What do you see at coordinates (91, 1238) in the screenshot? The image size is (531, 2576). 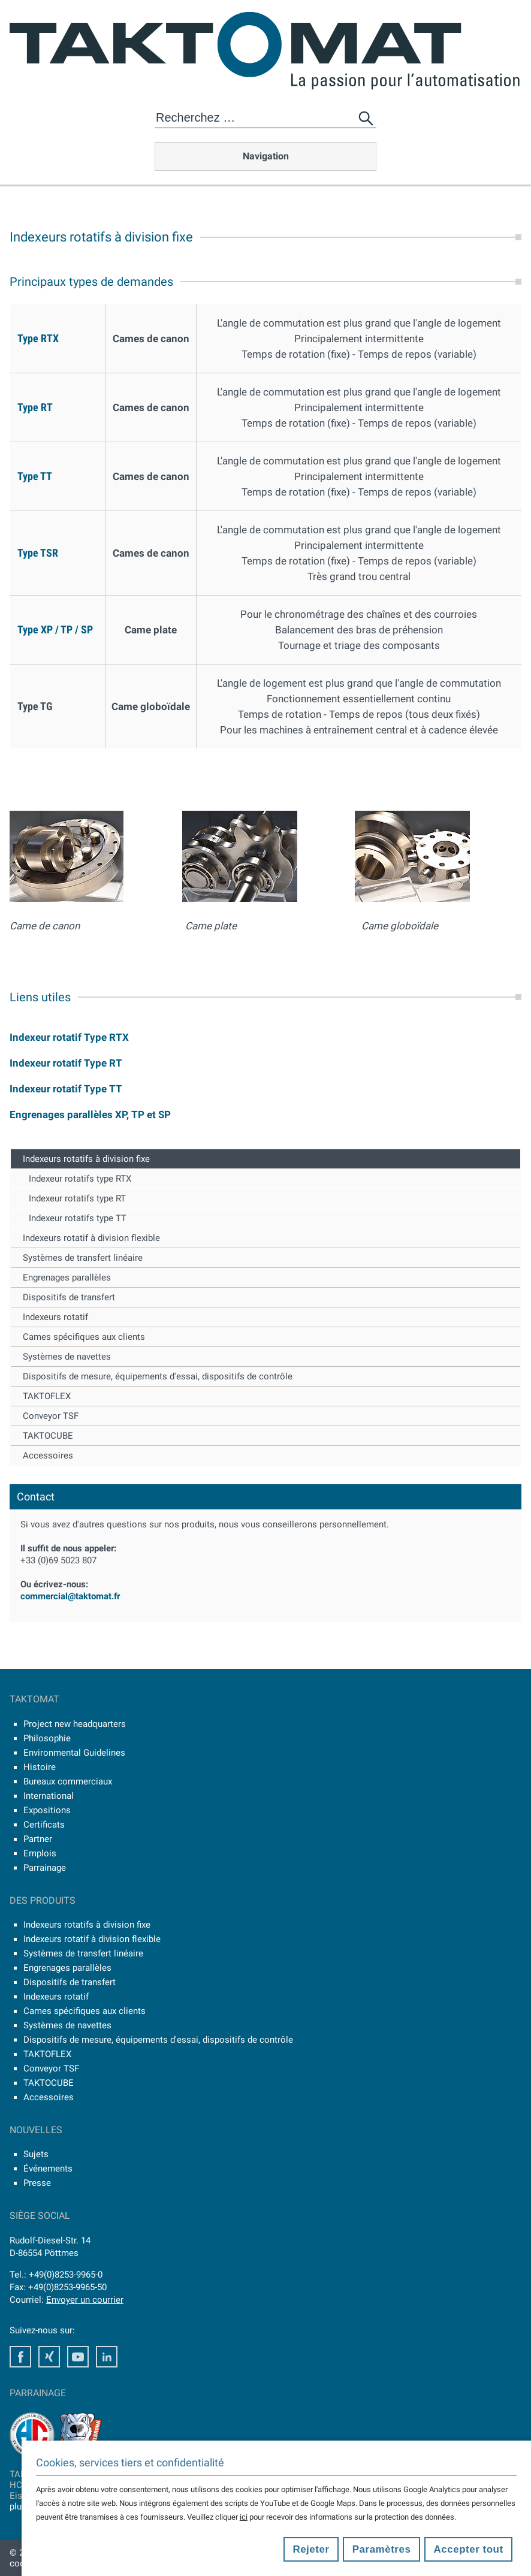 I see `Indexeurs rotatif à division flexible` at bounding box center [91, 1238].